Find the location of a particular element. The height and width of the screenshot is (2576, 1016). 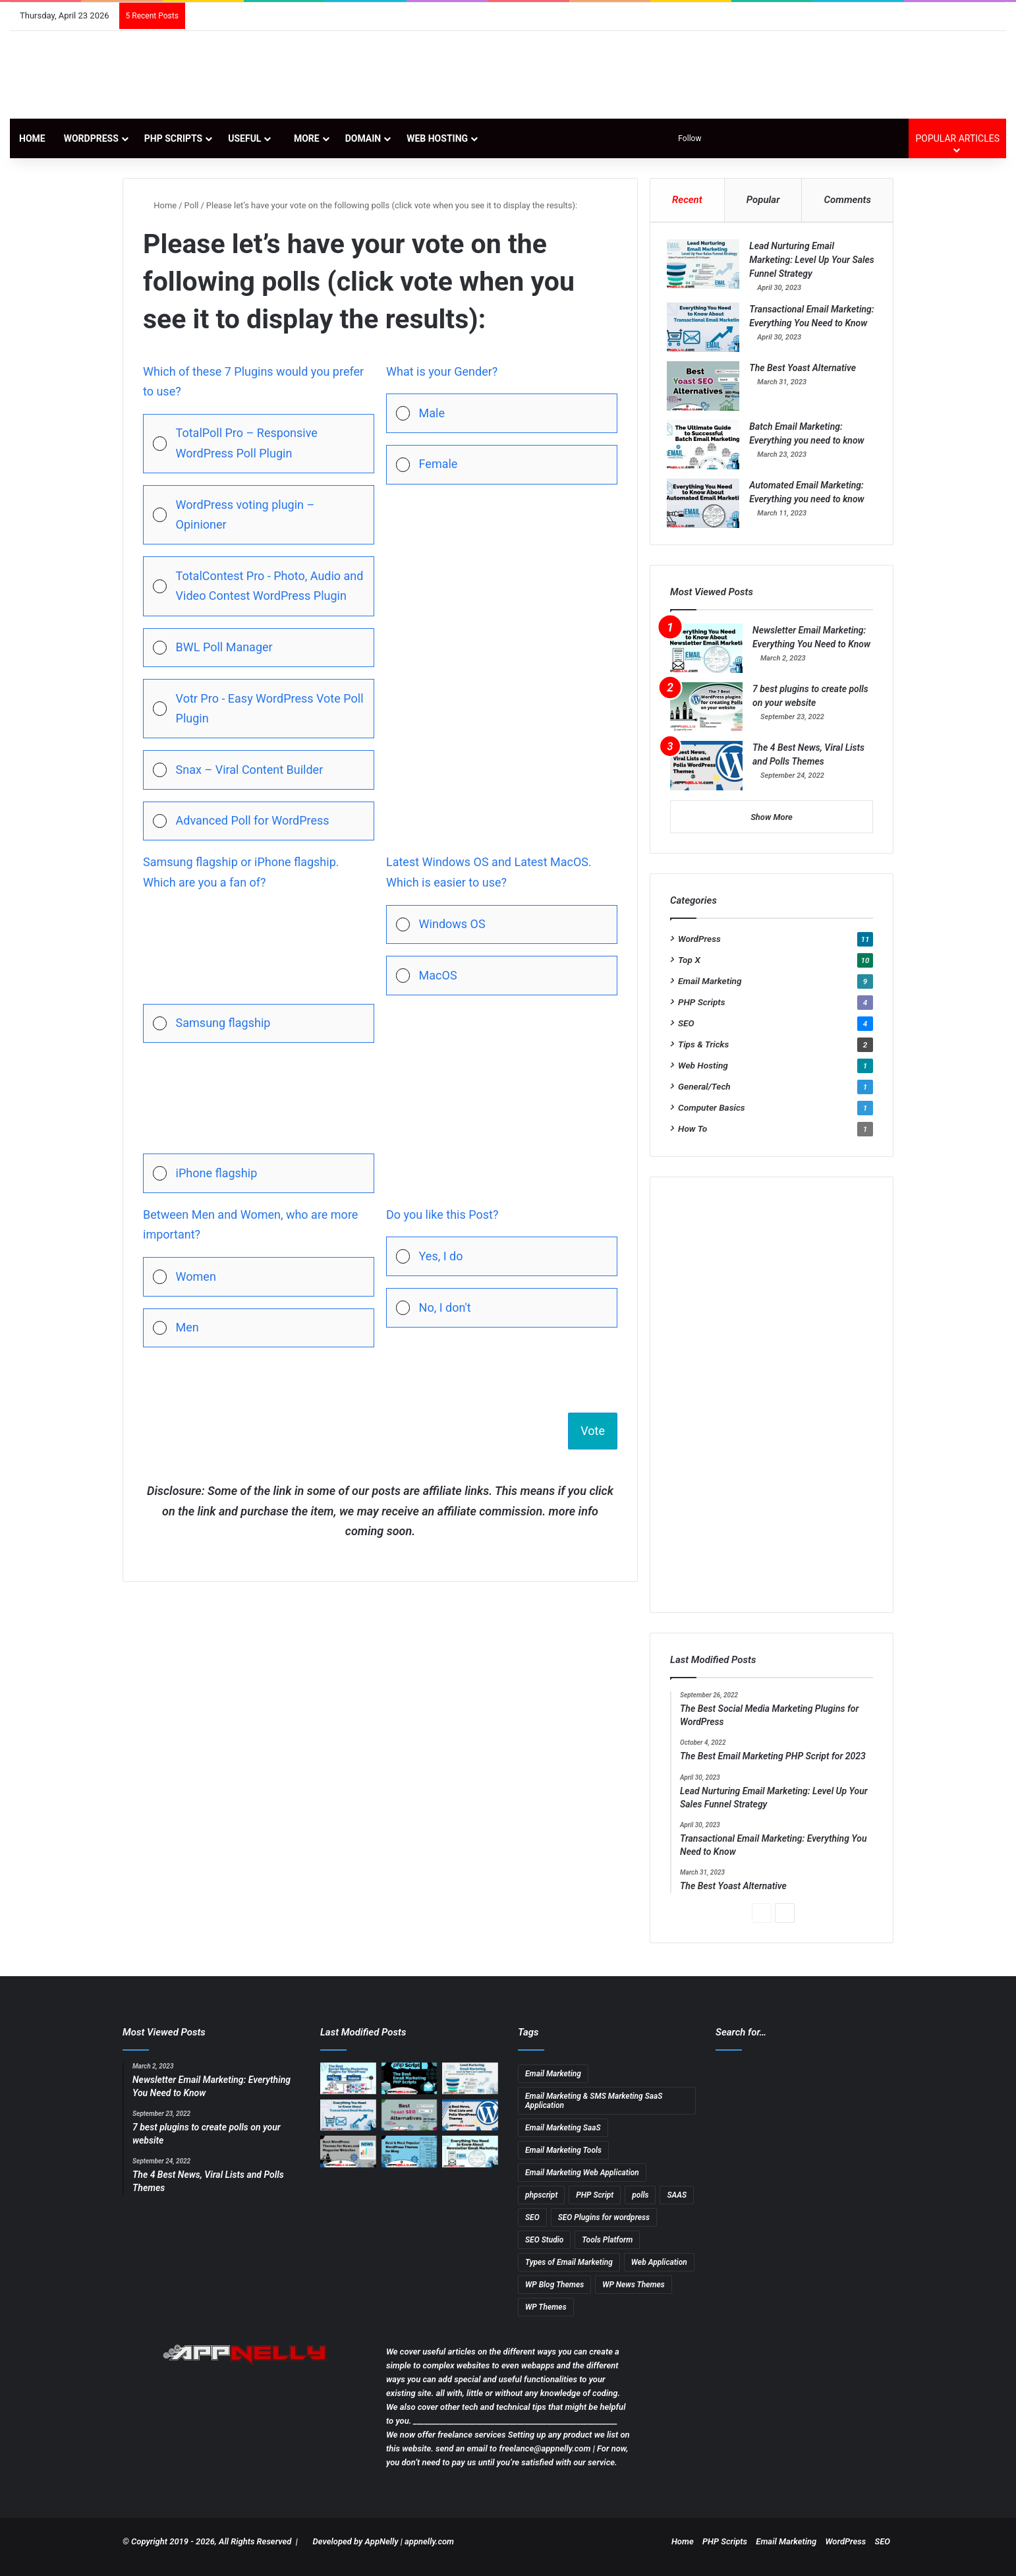

More is located at coordinates (303, 138).